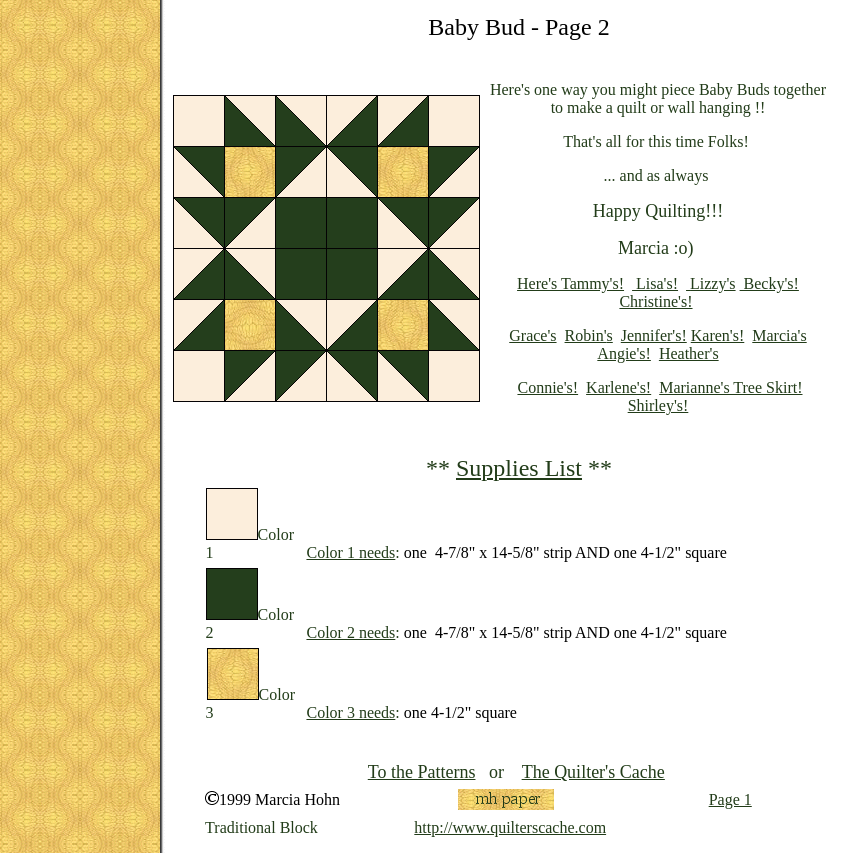 The image size is (846, 853). Describe the element at coordinates (689, 353) in the screenshot. I see `Heather's` at that location.